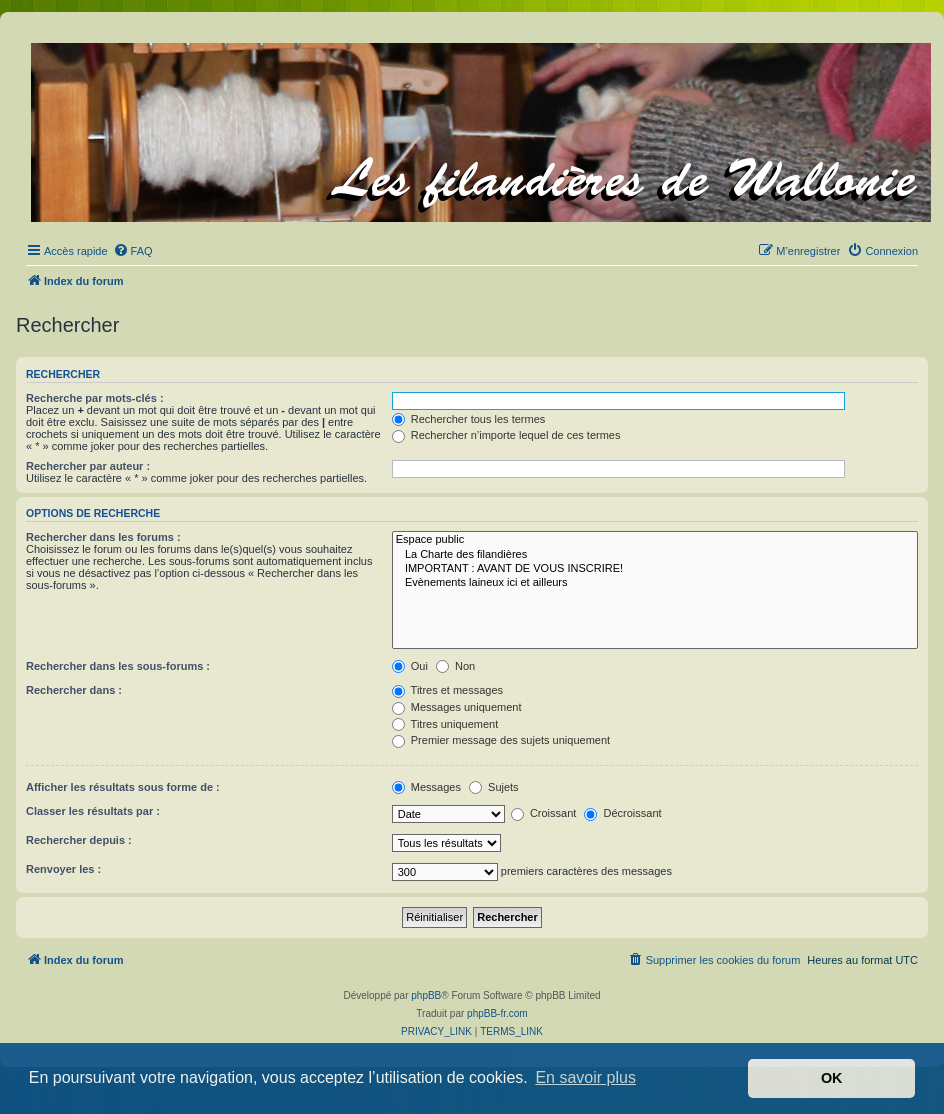 Image resolution: width=944 pixels, height=1114 pixels. Describe the element at coordinates (655, 540) in the screenshot. I see `Espace public` at that location.